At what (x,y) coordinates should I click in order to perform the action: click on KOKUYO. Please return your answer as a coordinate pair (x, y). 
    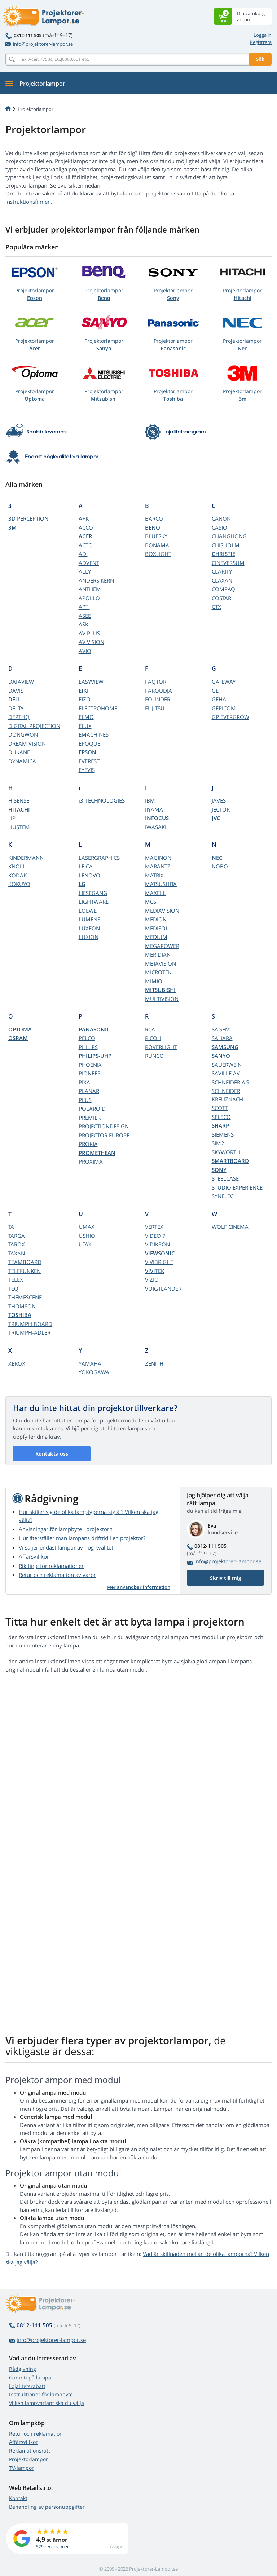
    Looking at the image, I should click on (19, 883).